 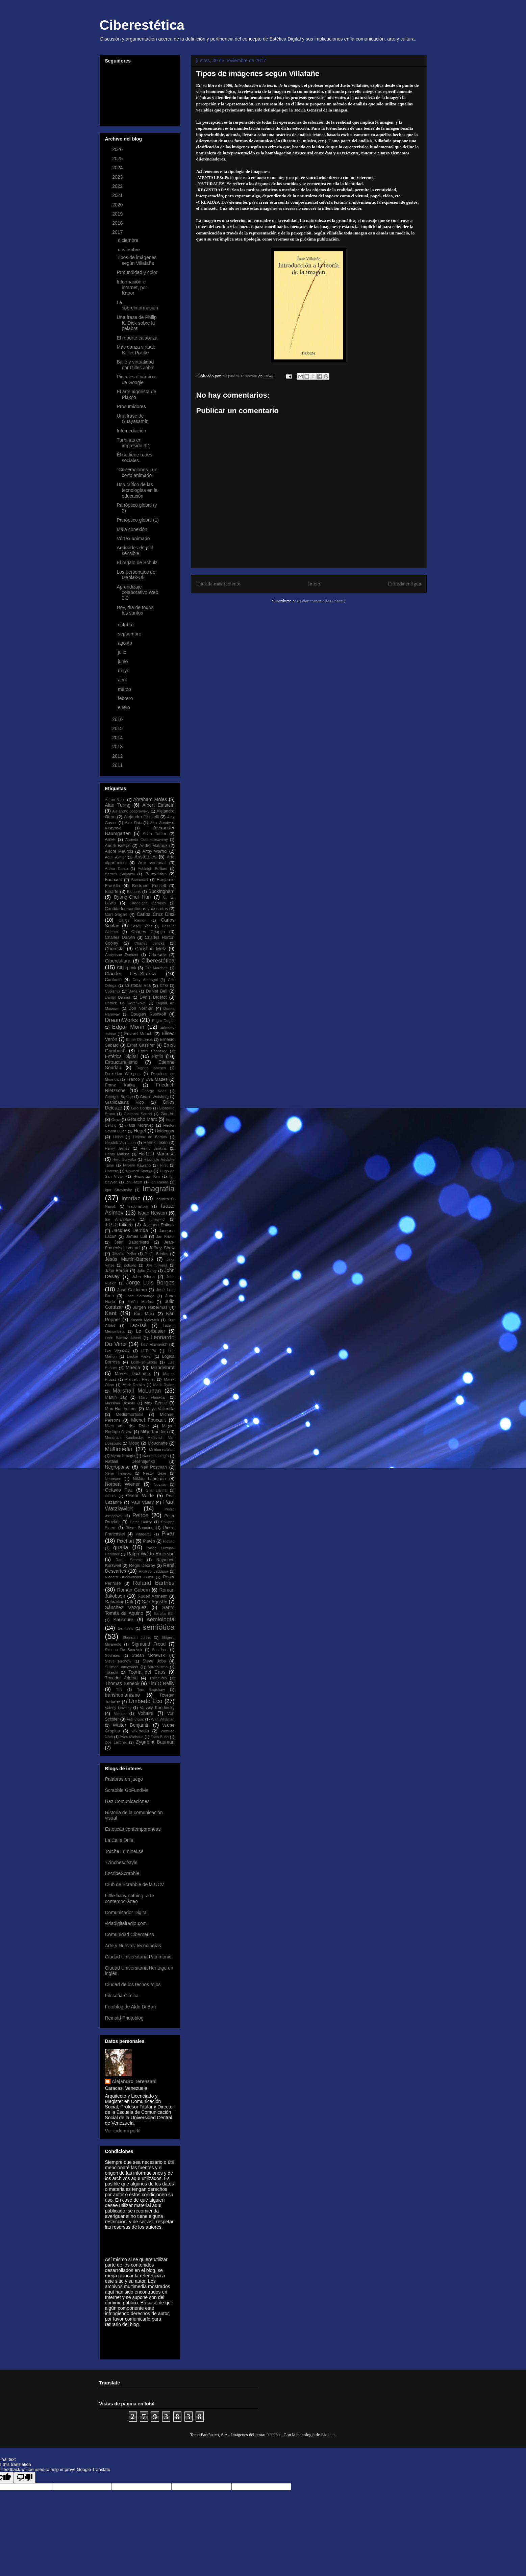 I want to click on Moog, so click(x=134, y=1443).